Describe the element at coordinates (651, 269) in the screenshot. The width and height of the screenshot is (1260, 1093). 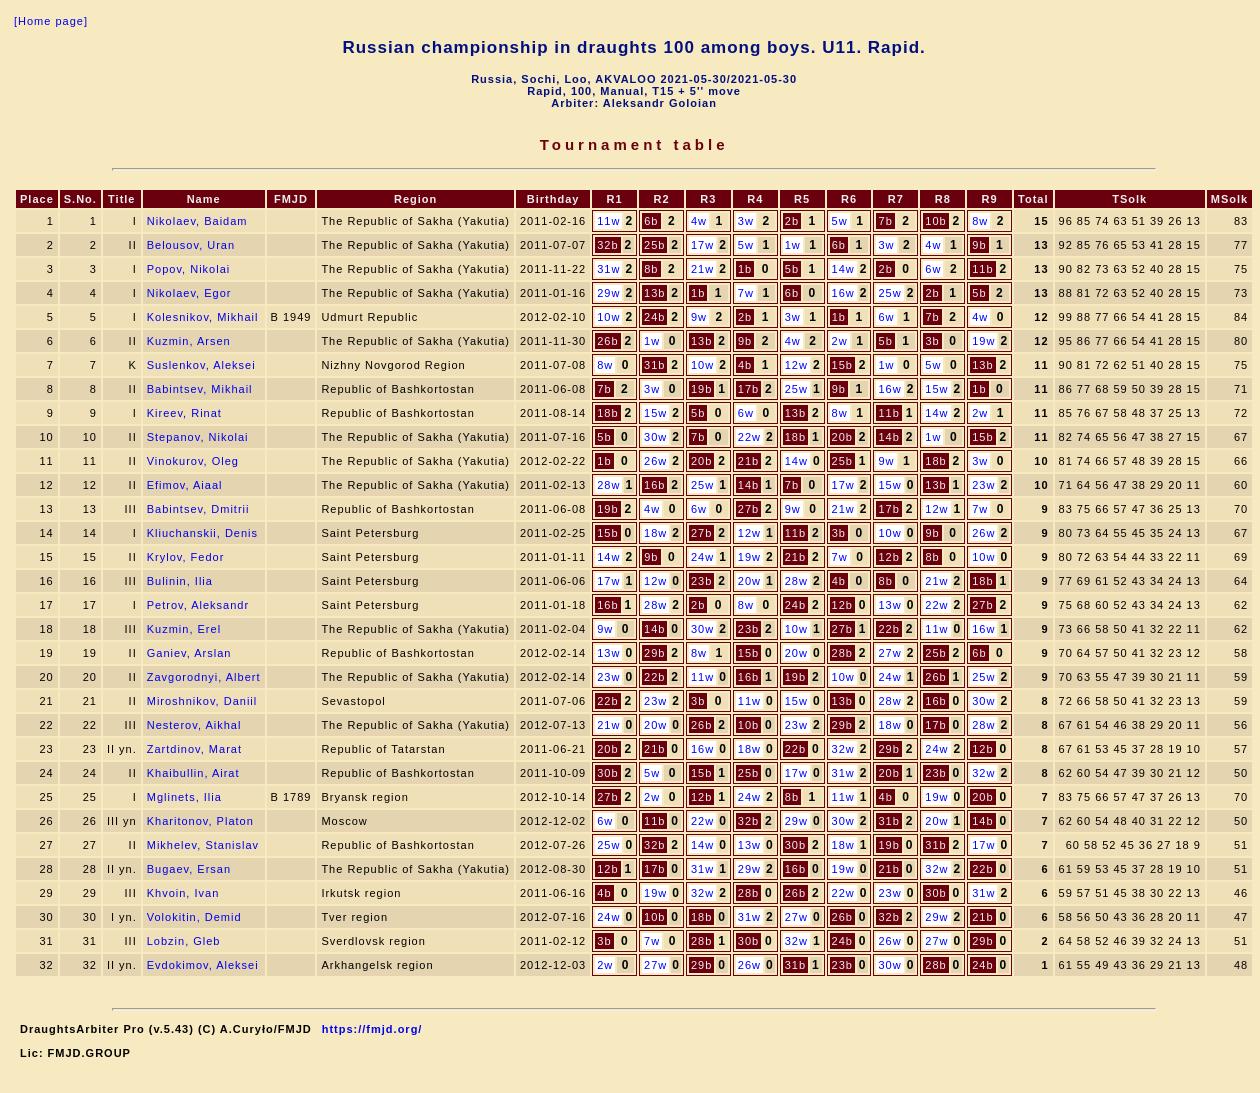
I see `8b` at that location.